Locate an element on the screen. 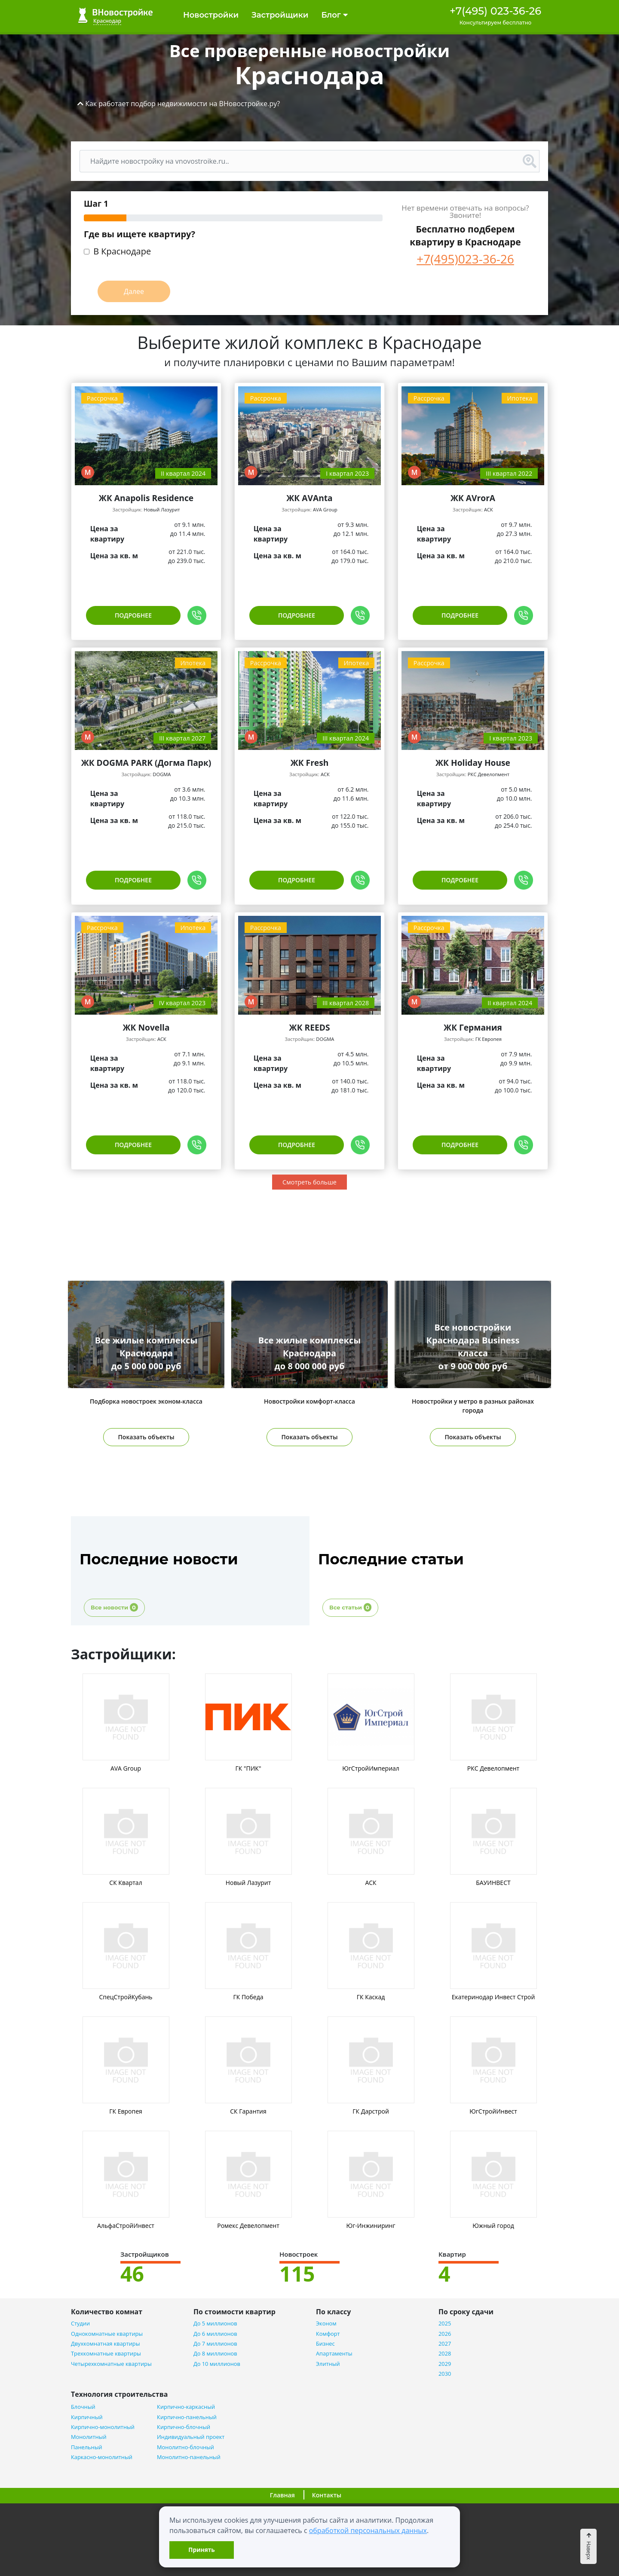 The width and height of the screenshot is (619, 2576). До 6 миллионов is located at coordinates (215, 2334).